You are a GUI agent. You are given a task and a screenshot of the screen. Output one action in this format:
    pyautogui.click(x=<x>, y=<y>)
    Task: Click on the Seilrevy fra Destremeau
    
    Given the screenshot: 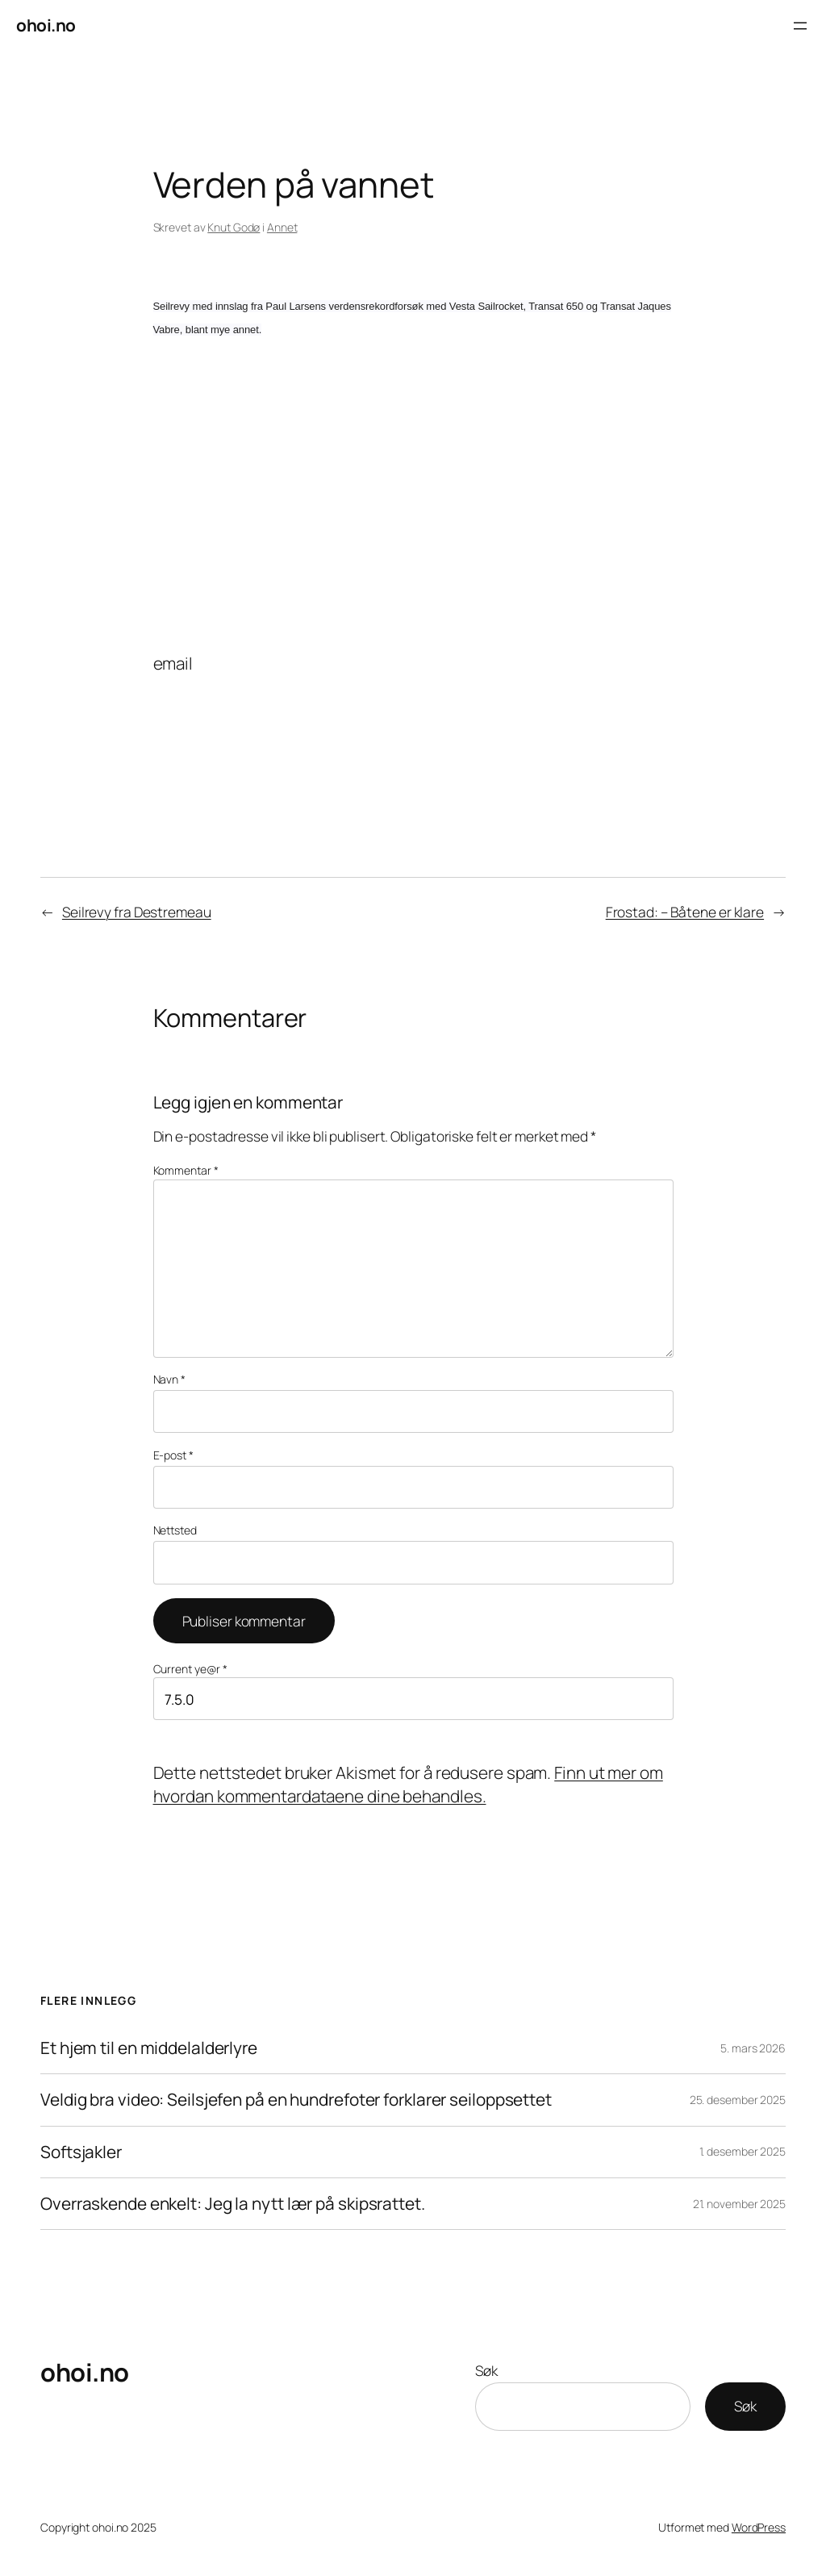 What is the action you would take?
    pyautogui.click(x=136, y=911)
    